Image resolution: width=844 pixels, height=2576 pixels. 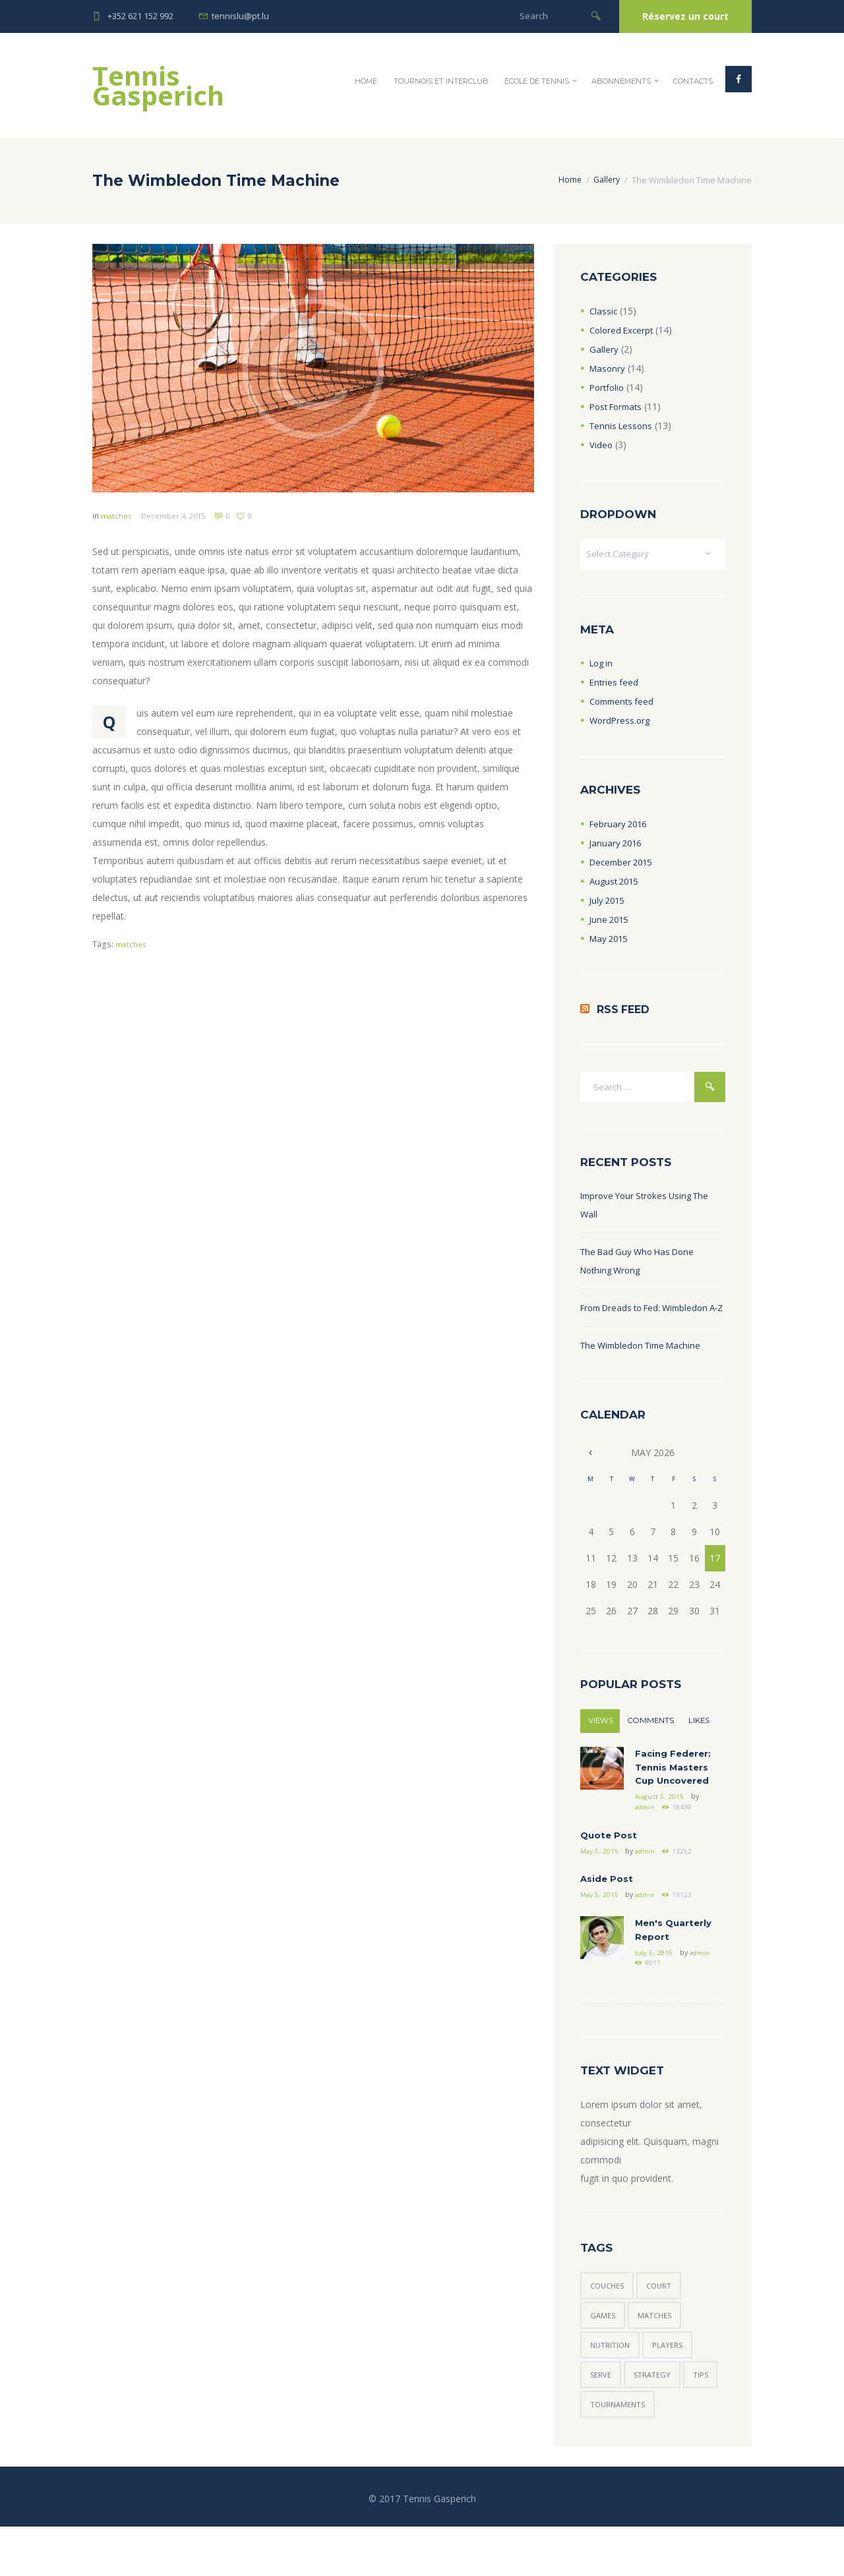 What do you see at coordinates (659, 1825) in the screenshot?
I see `August 5, 2015` at bounding box center [659, 1825].